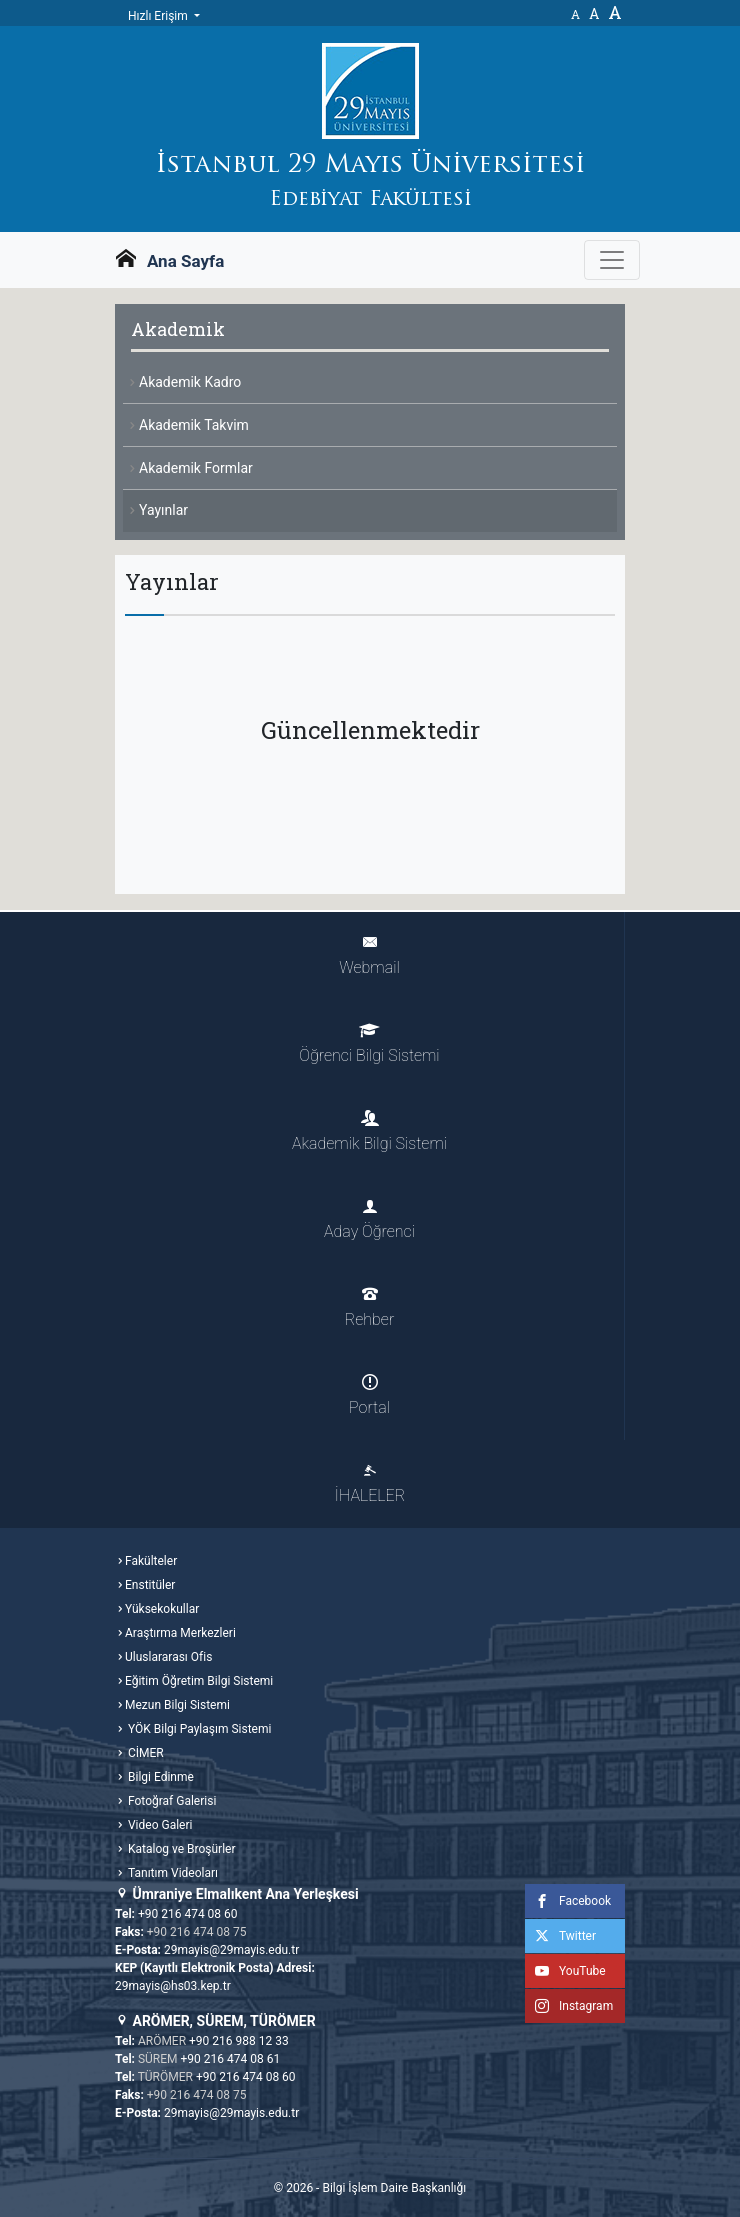 This screenshot has width=740, height=2217. Describe the element at coordinates (394, 2188) in the screenshot. I see `Bilgi İşlem Daire Başkanlığı` at that location.